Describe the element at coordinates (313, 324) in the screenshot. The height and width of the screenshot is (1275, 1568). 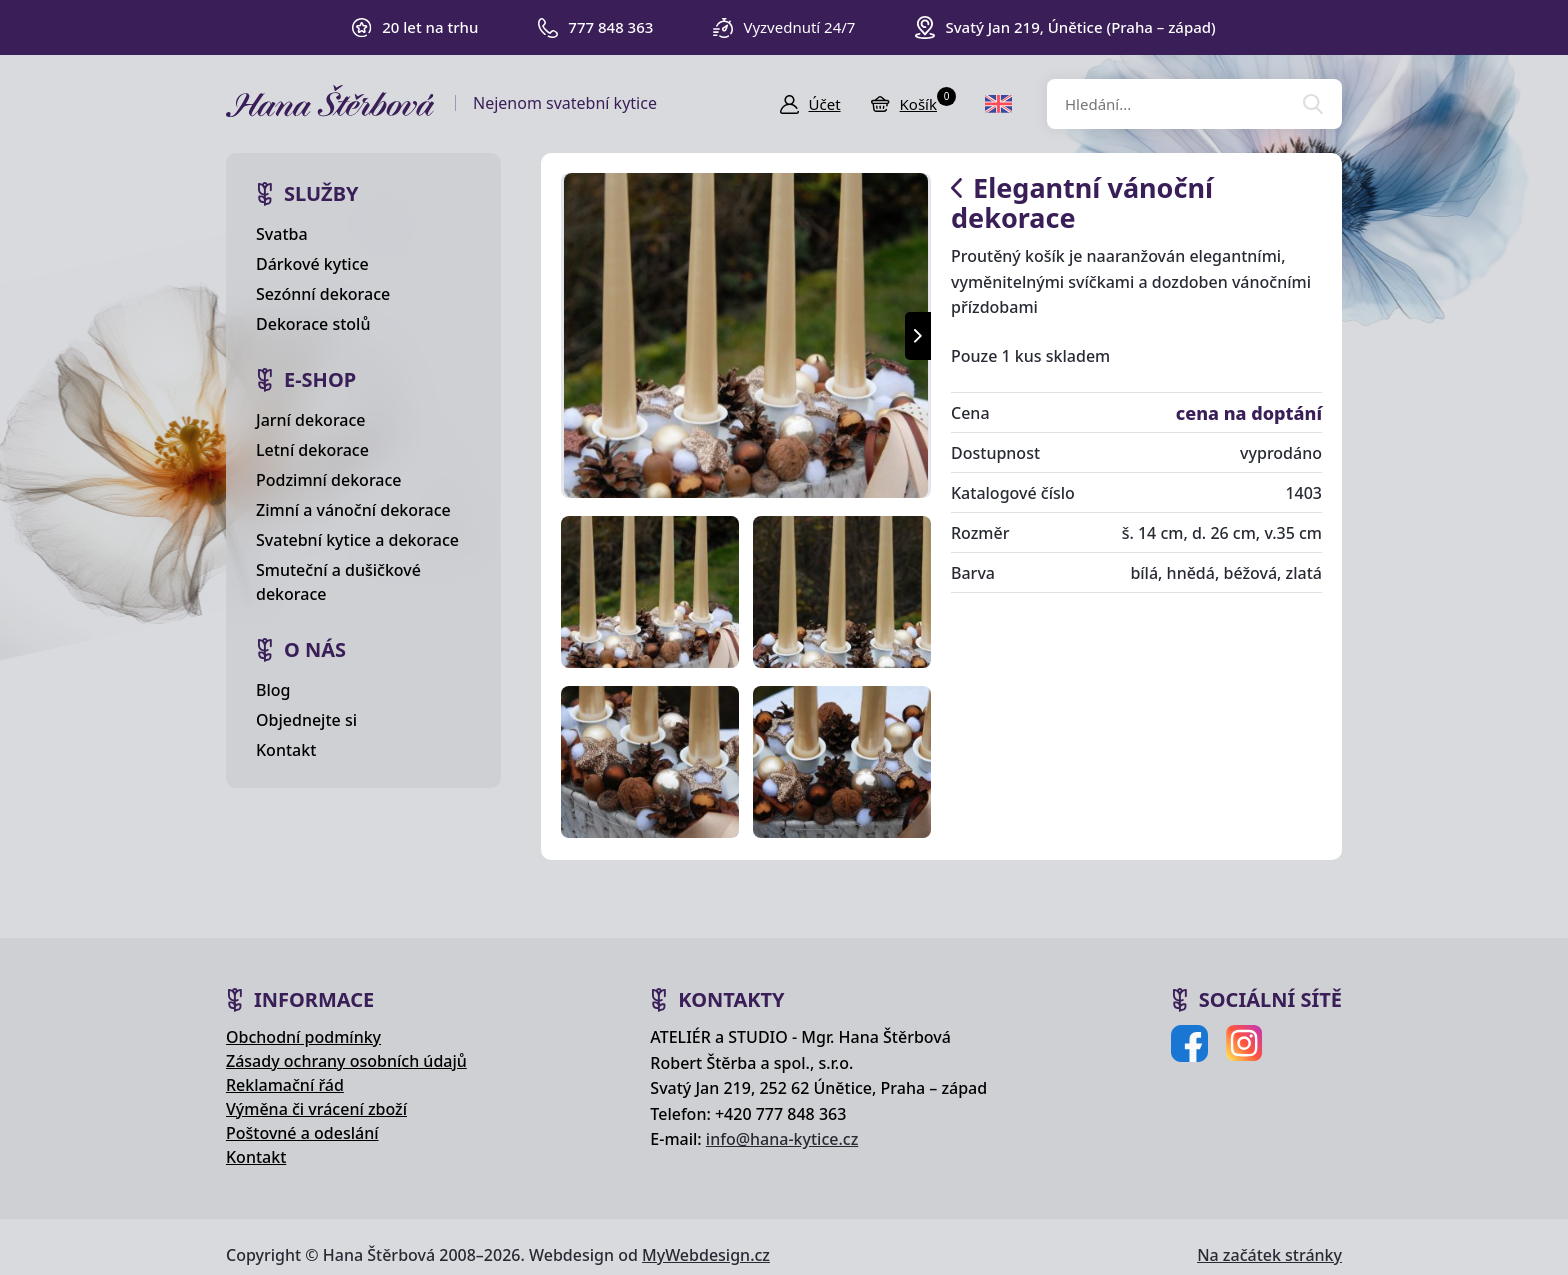
I see `Dekorace stolů` at that location.